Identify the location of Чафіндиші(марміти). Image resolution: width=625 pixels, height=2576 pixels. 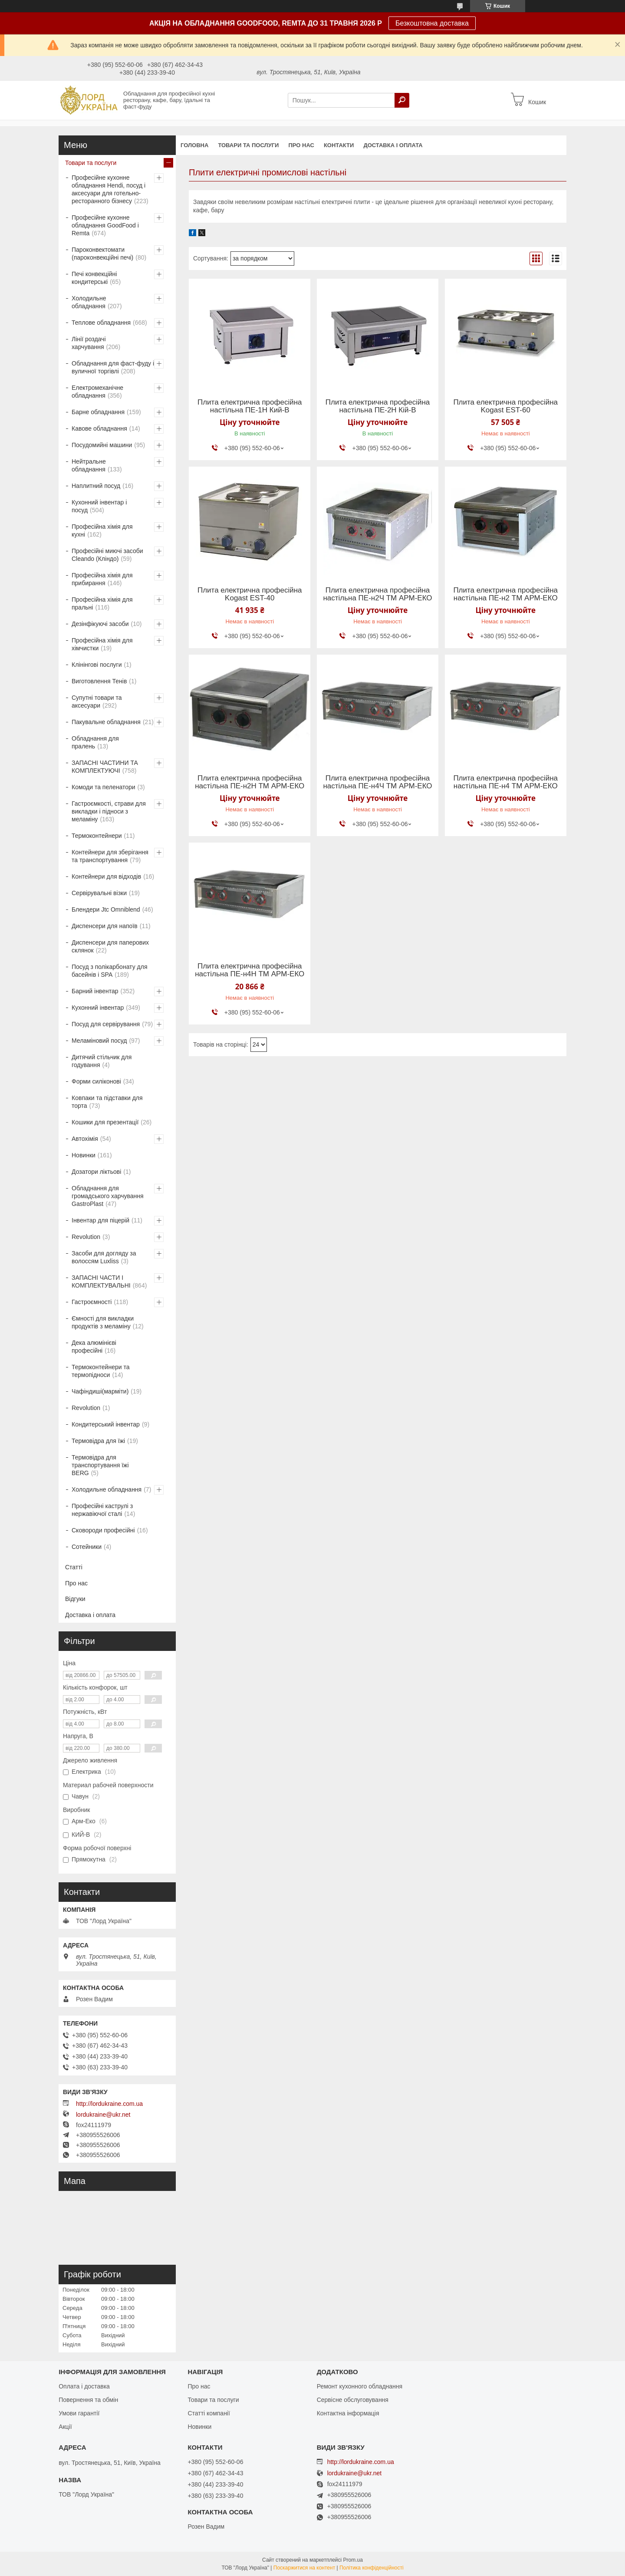
(100, 1391).